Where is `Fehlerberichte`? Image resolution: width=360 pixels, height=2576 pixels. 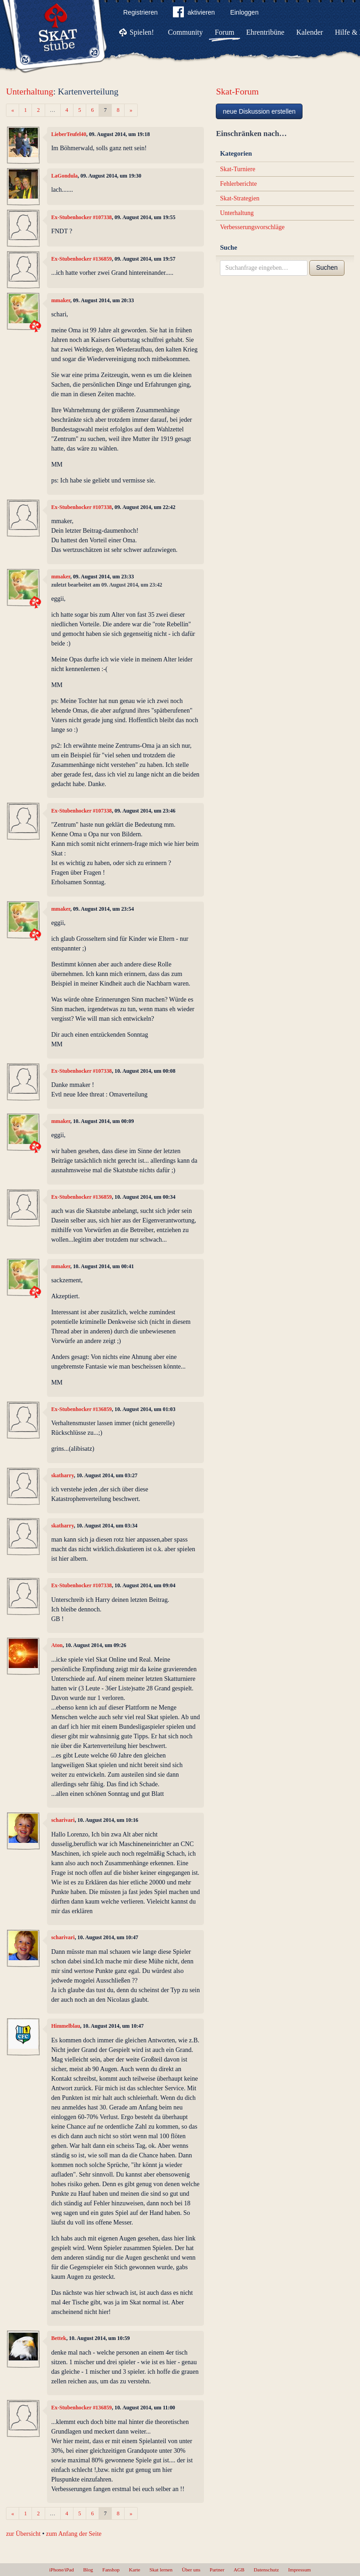
Fehlerberichte is located at coordinates (238, 183).